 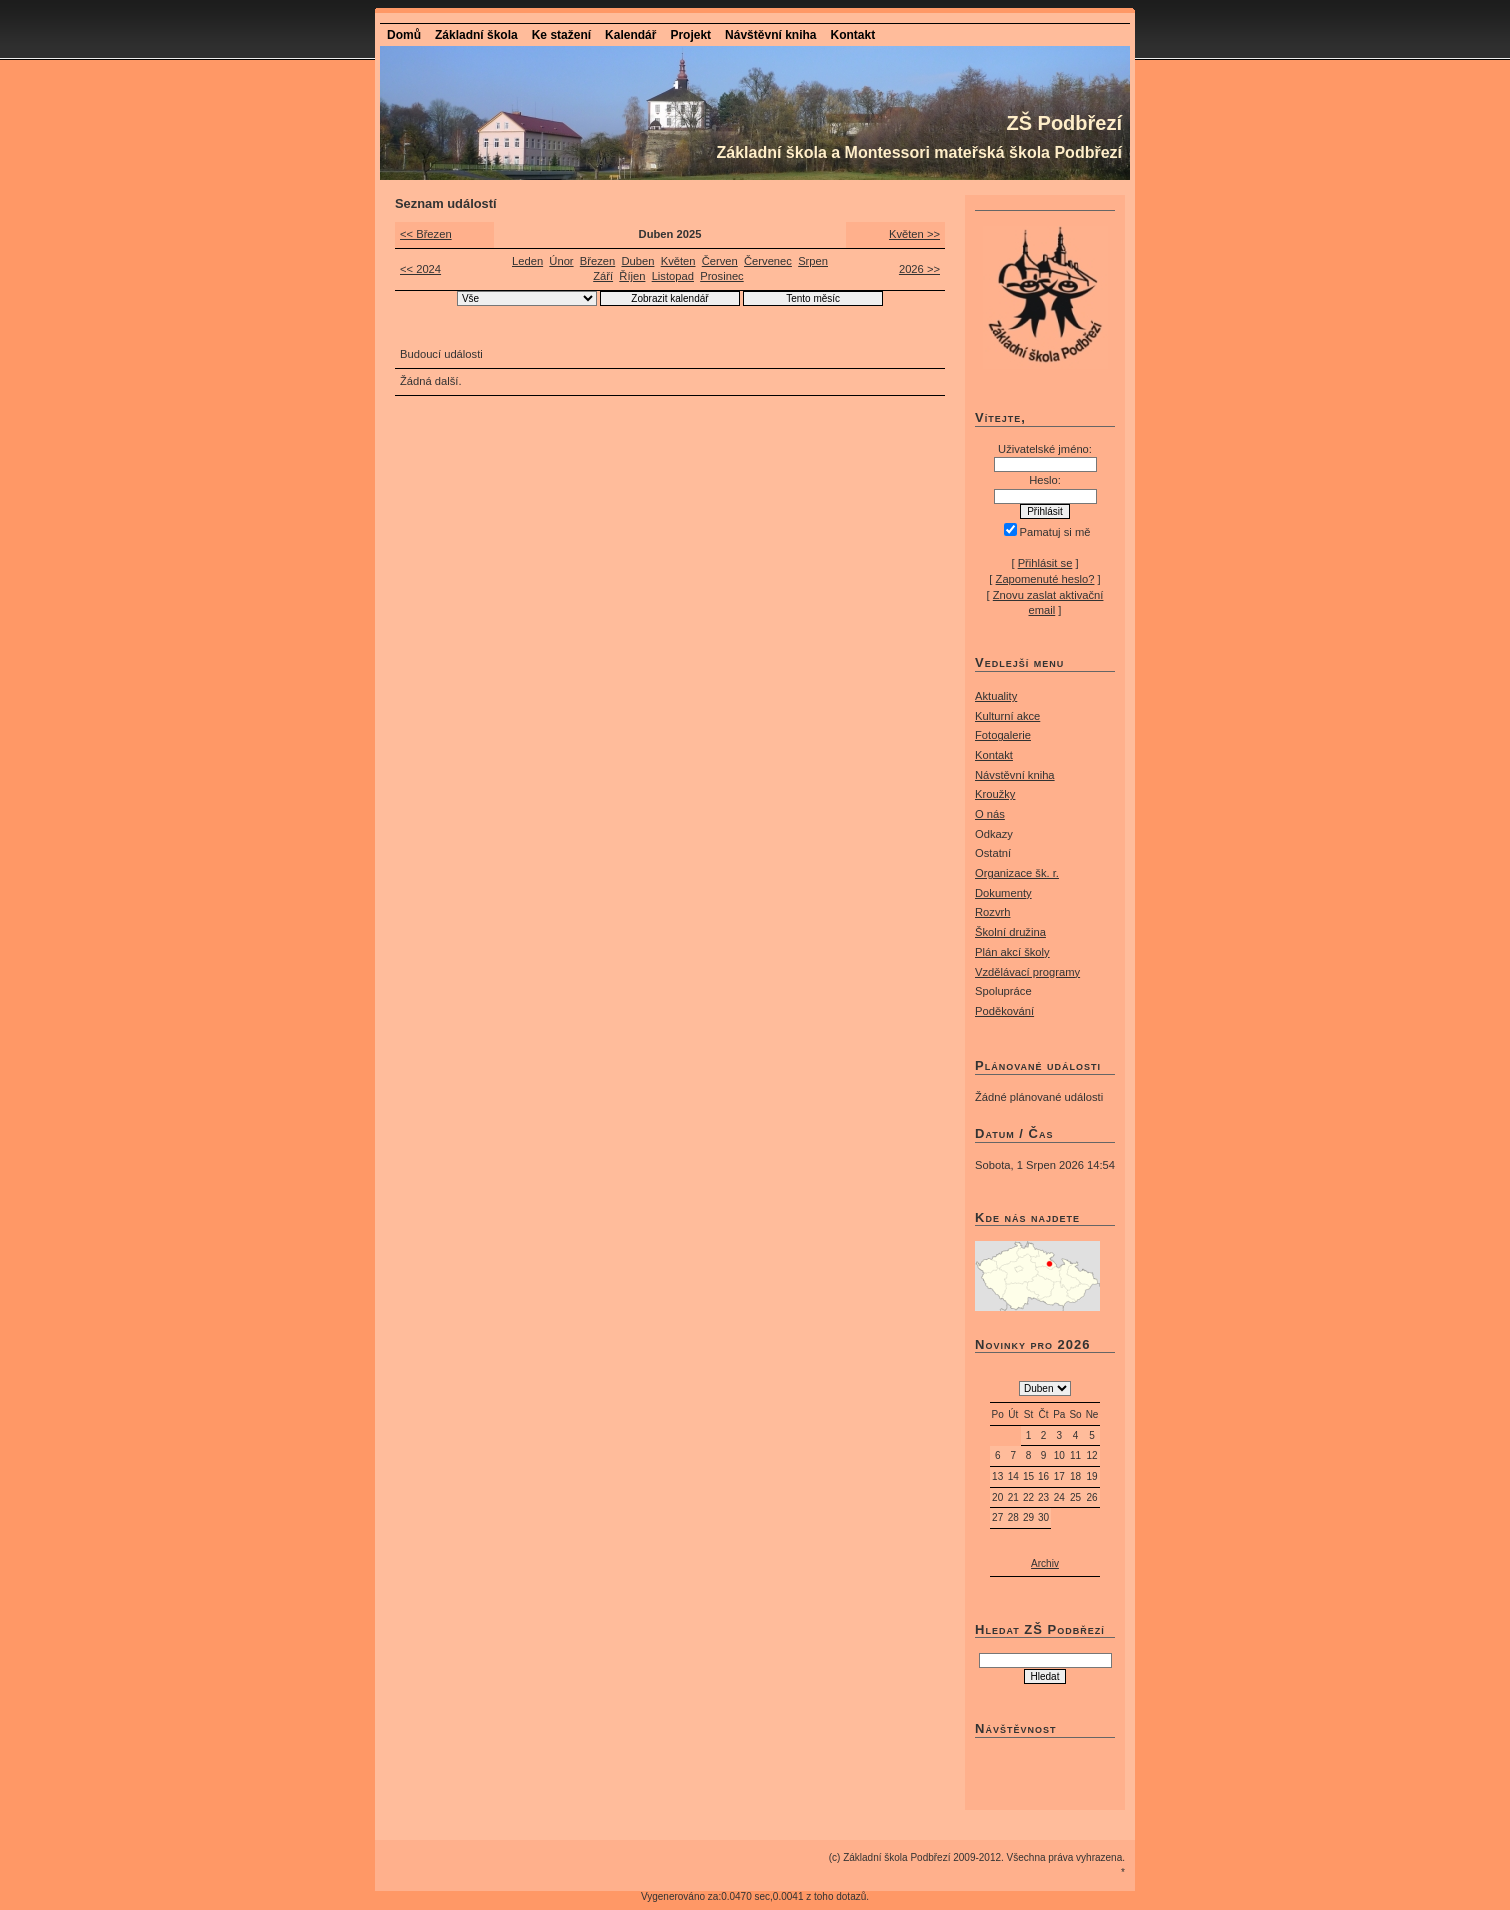 What do you see at coordinates (1004, 1011) in the screenshot?
I see `Poděkování` at bounding box center [1004, 1011].